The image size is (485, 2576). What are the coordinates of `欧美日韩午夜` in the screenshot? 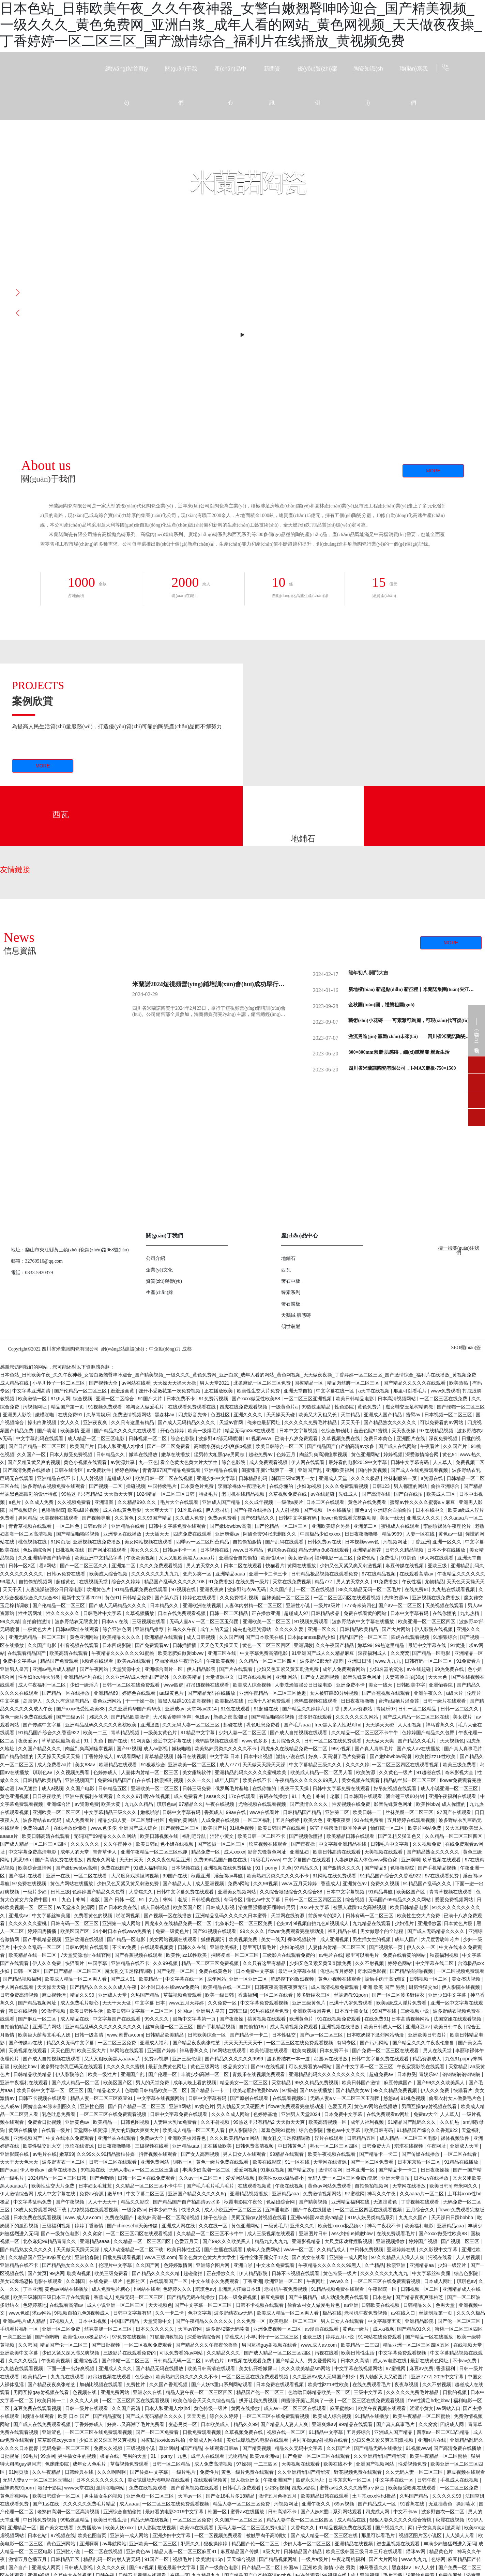 It's located at (449, 2026).